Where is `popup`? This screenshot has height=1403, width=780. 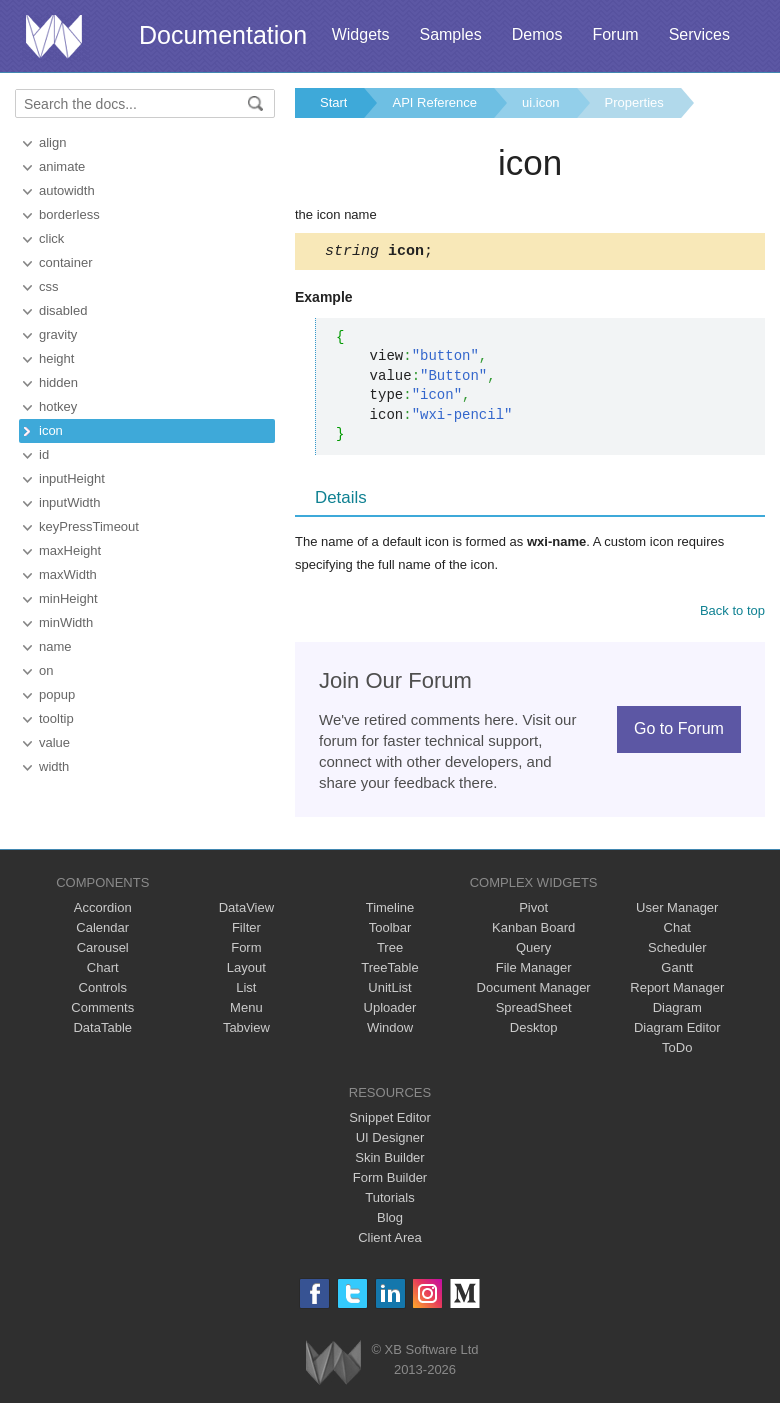 popup is located at coordinates (57, 694).